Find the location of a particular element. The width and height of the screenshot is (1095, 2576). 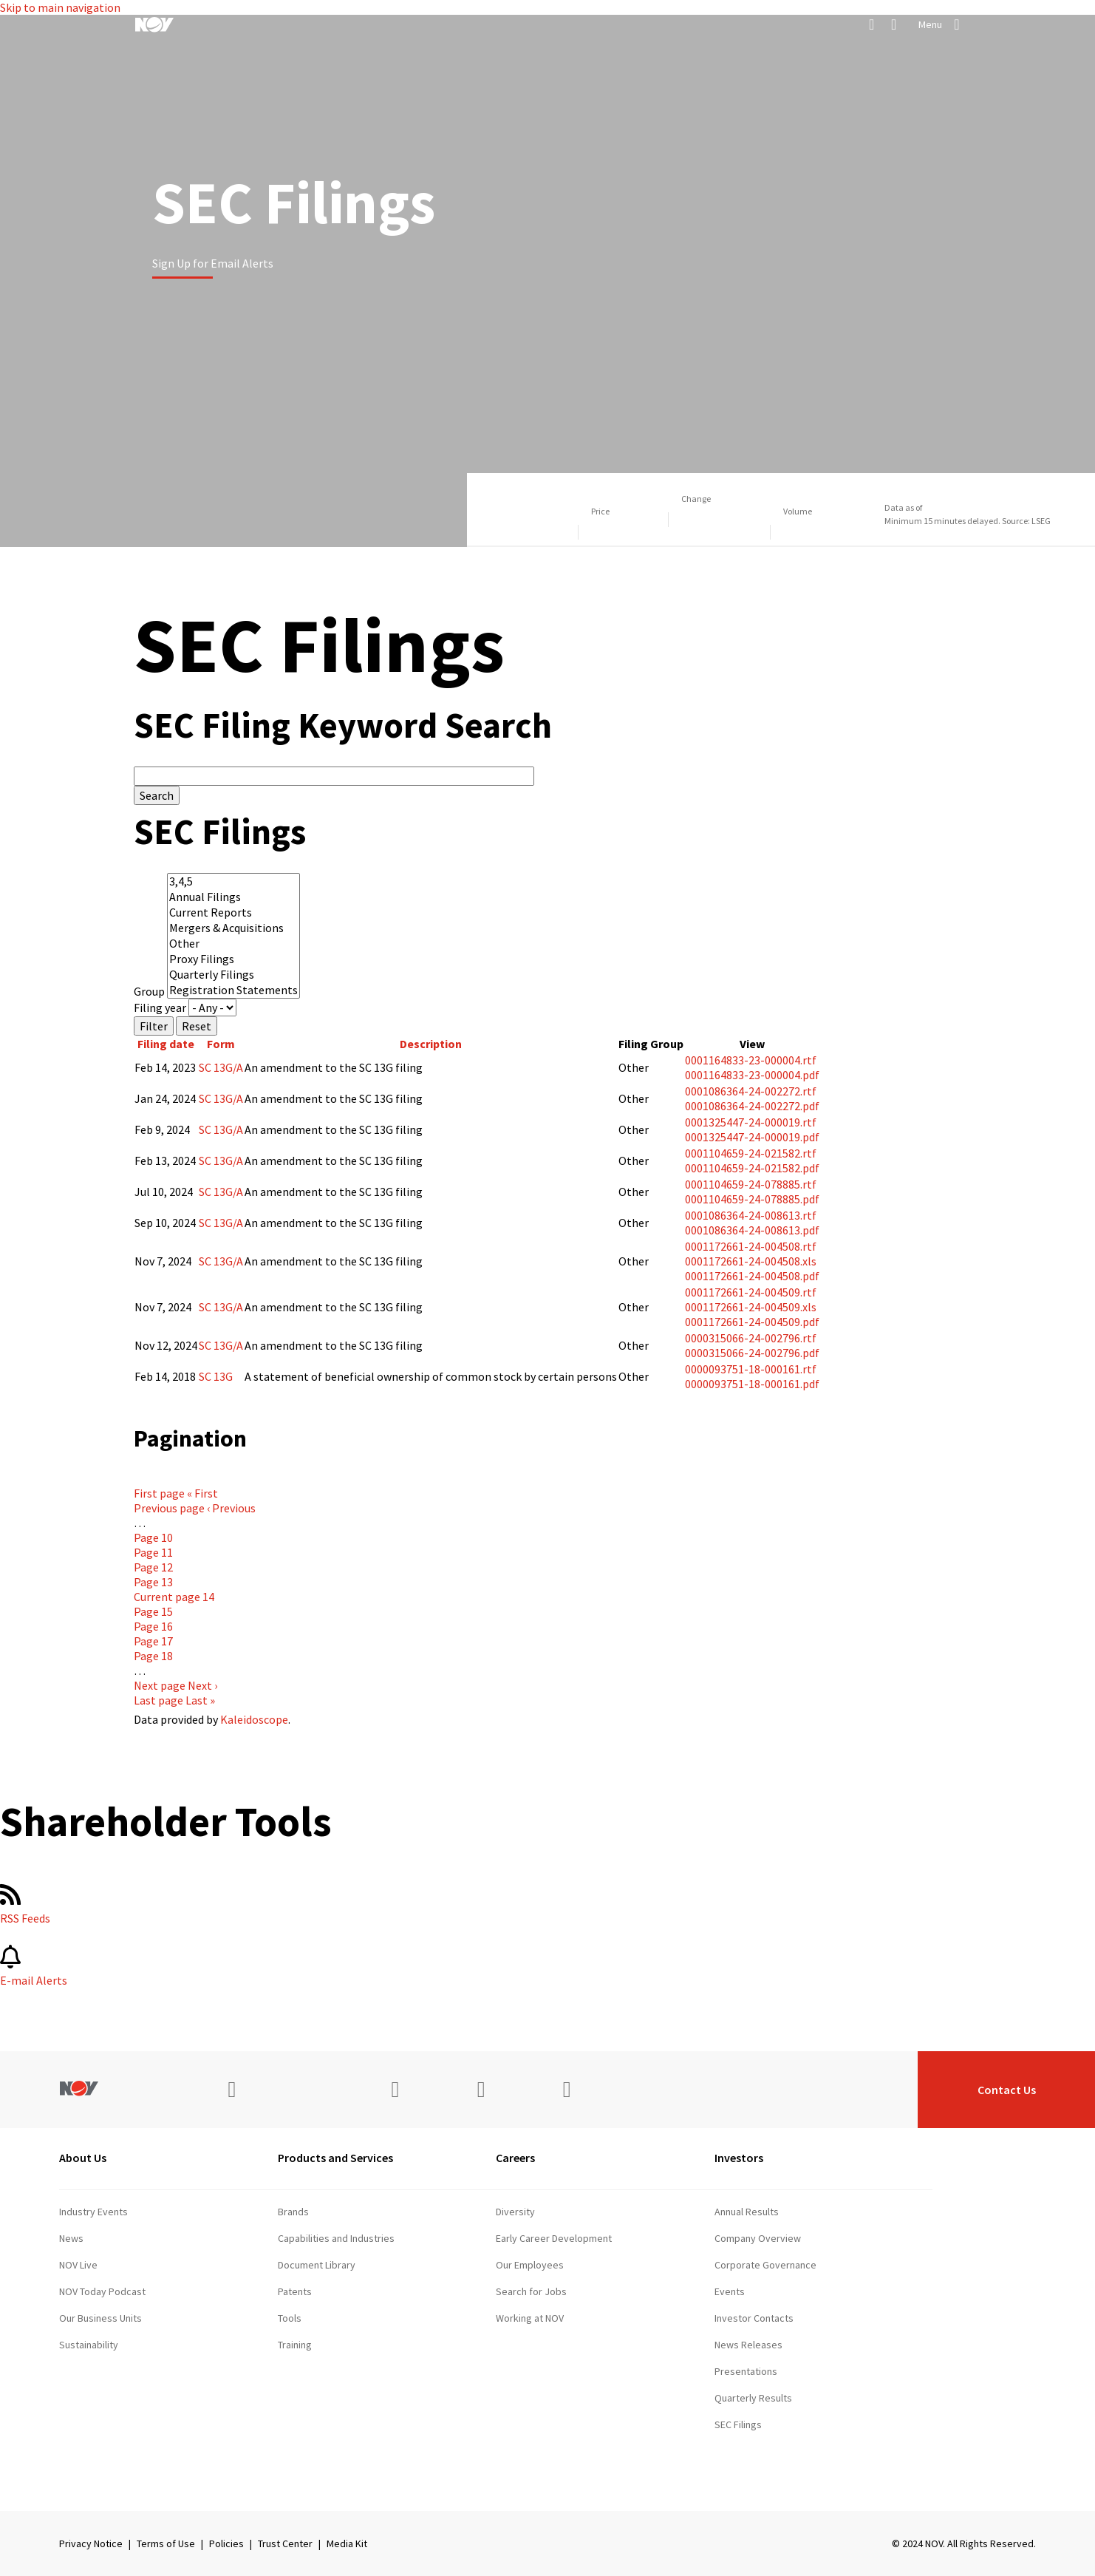

13 is located at coordinates (153, 1581).